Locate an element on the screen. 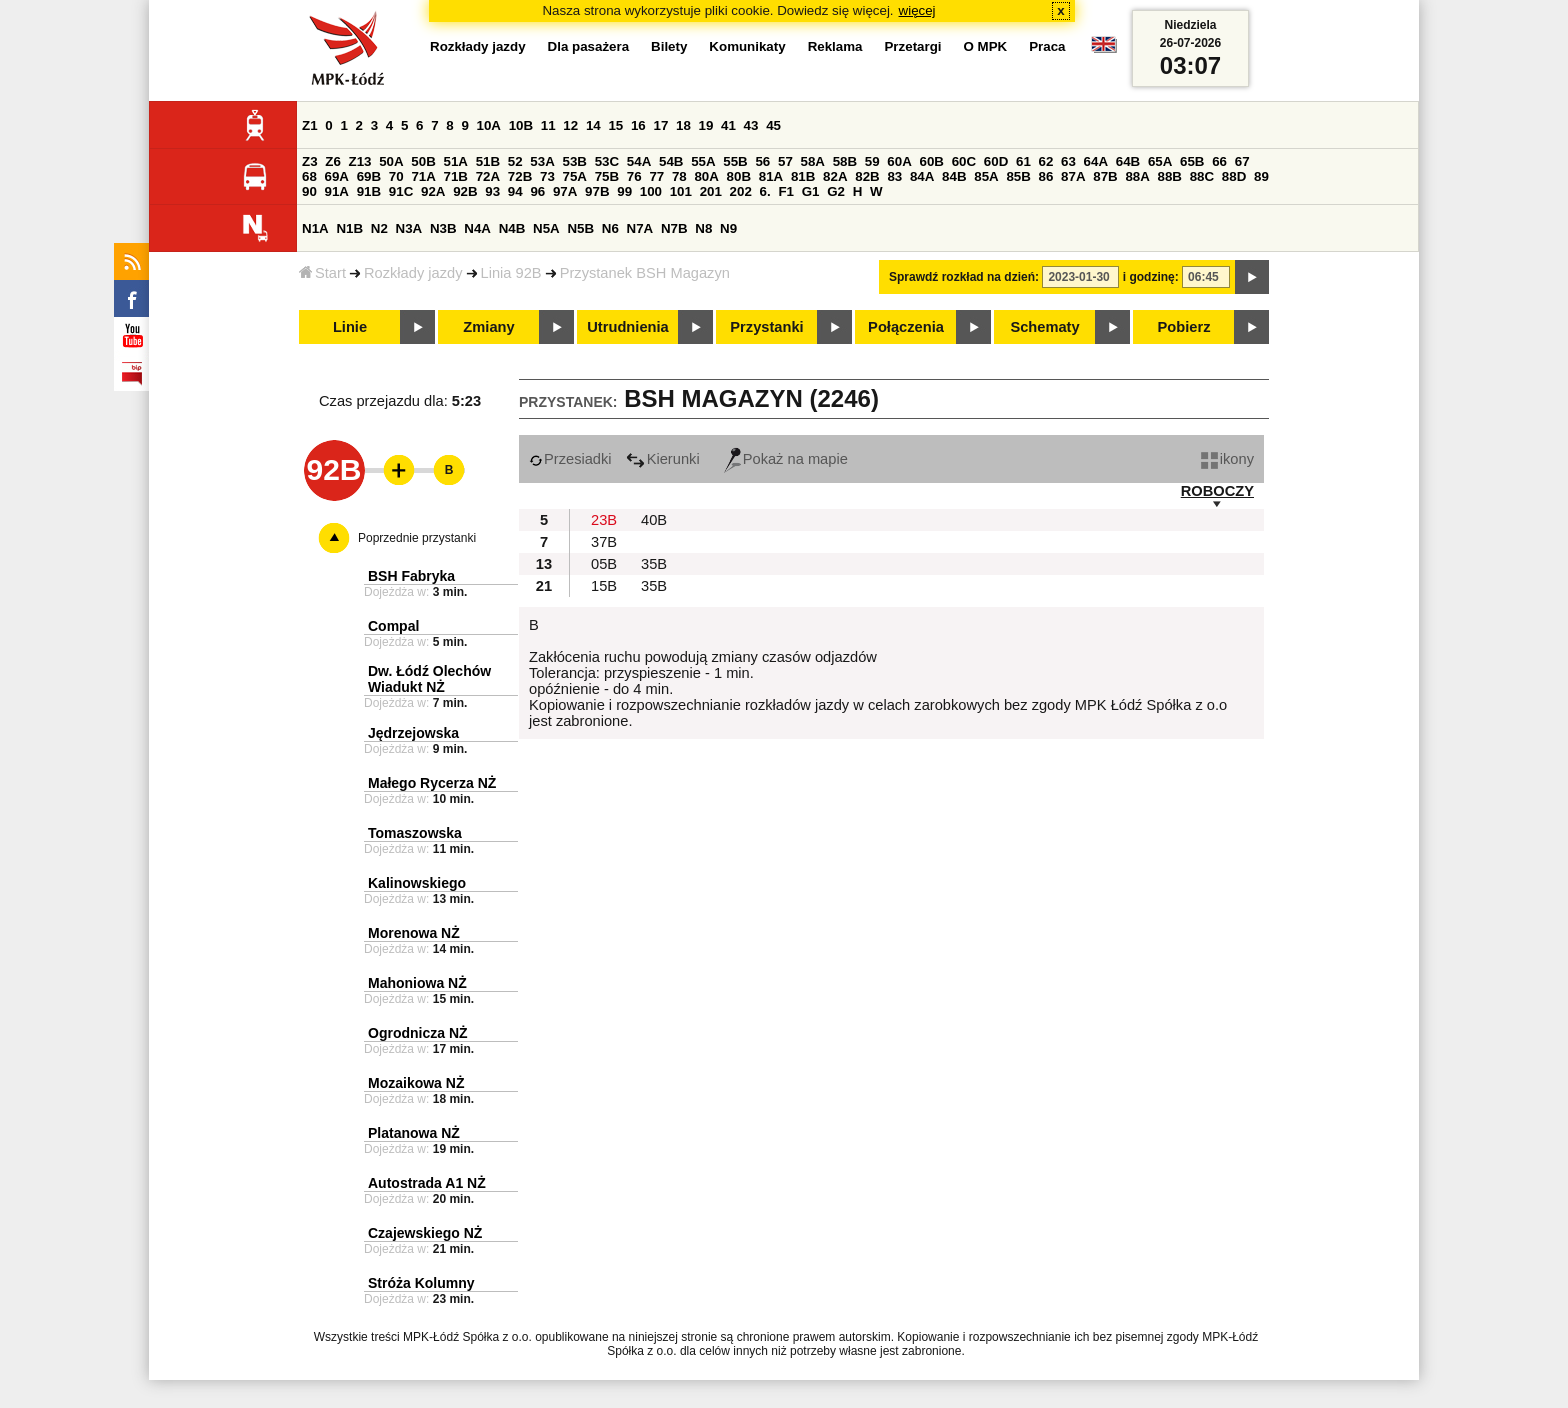  76 is located at coordinates (634, 176).